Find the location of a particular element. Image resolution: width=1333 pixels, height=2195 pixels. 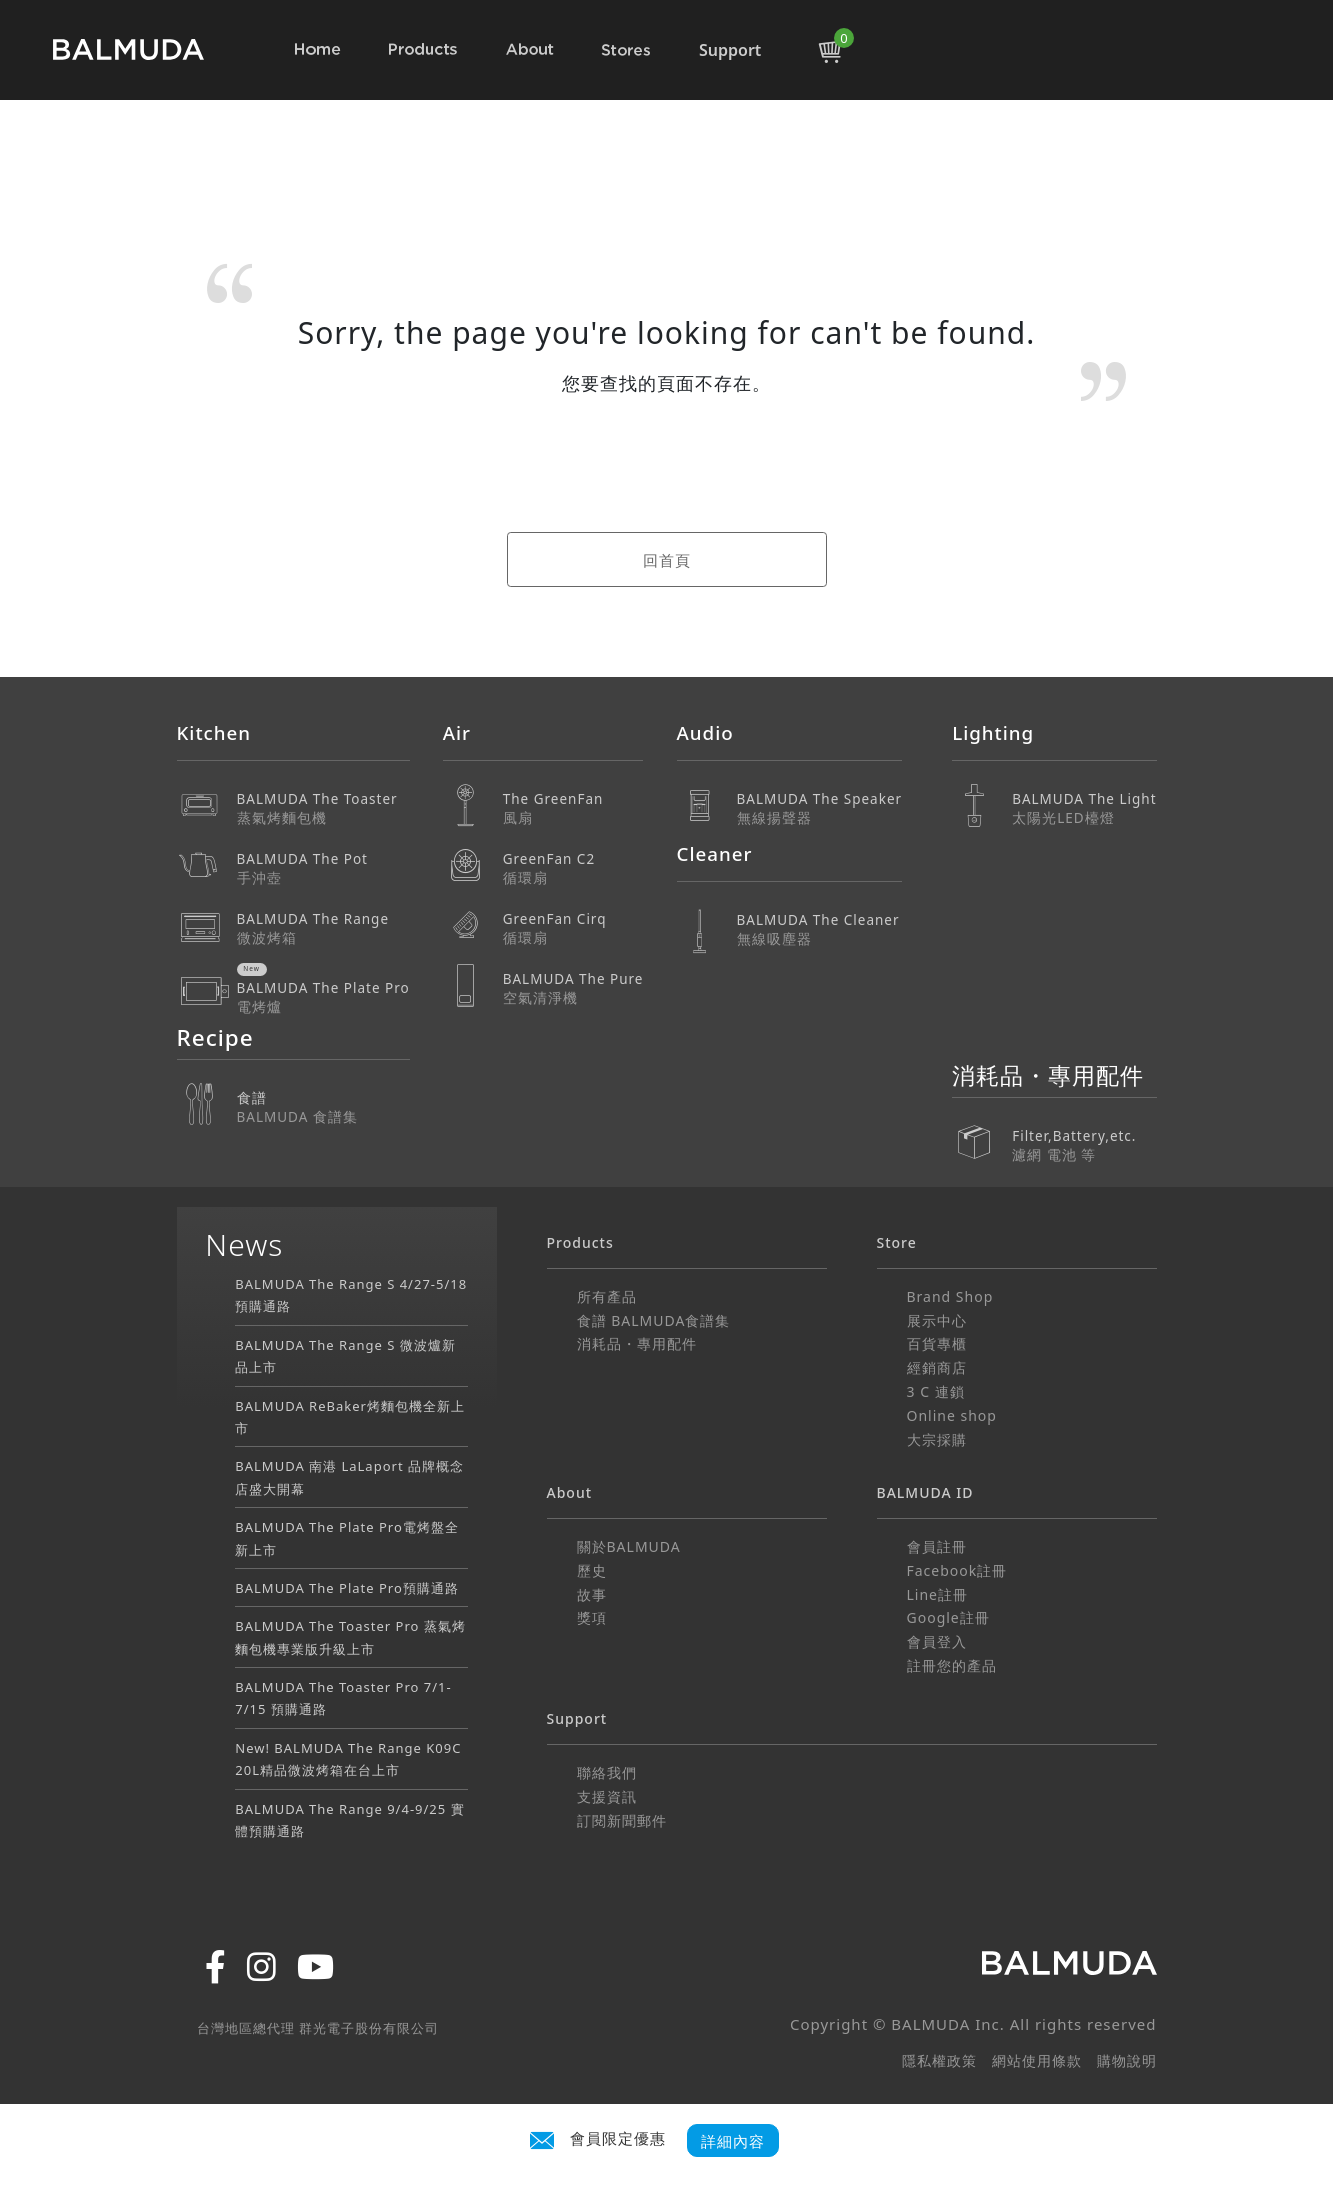

Facebook註冊 is located at coordinates (957, 1570).